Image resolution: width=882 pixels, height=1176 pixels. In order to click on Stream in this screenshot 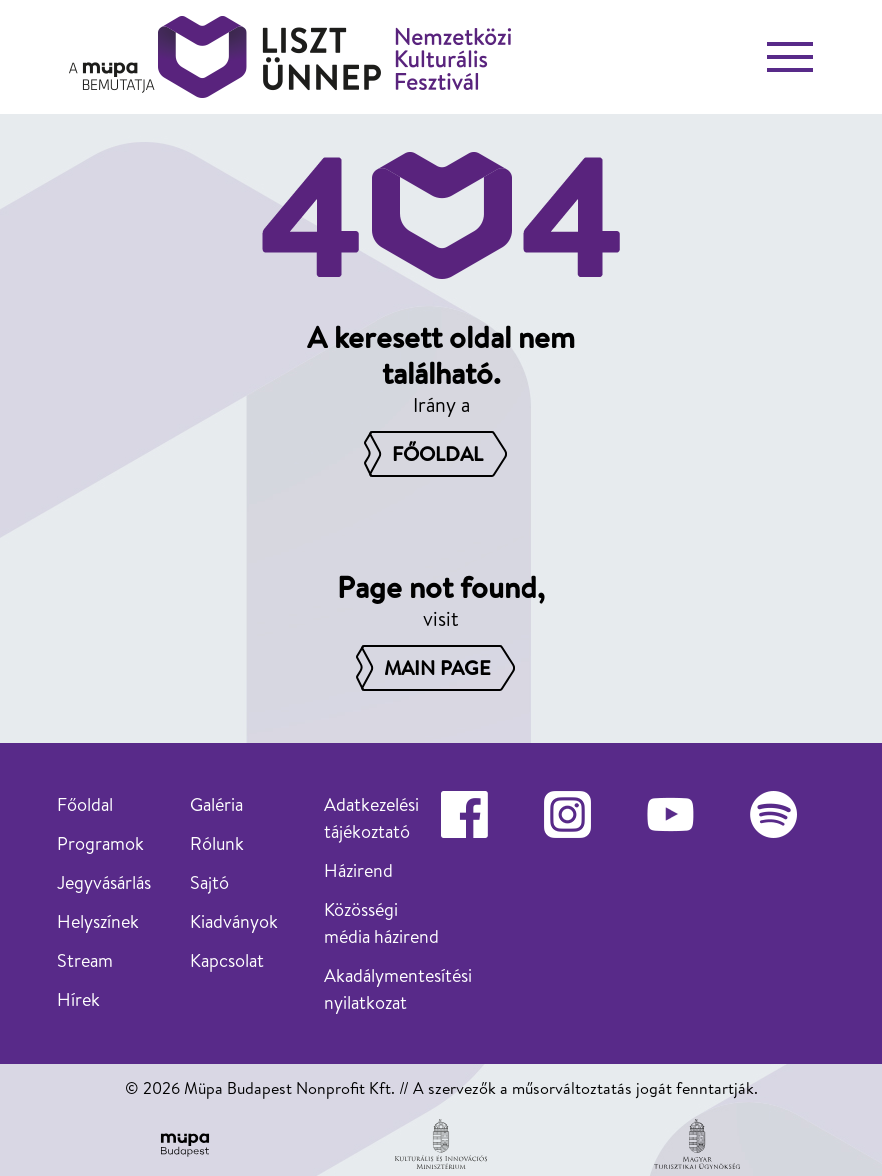, I will do `click(85, 960)`.